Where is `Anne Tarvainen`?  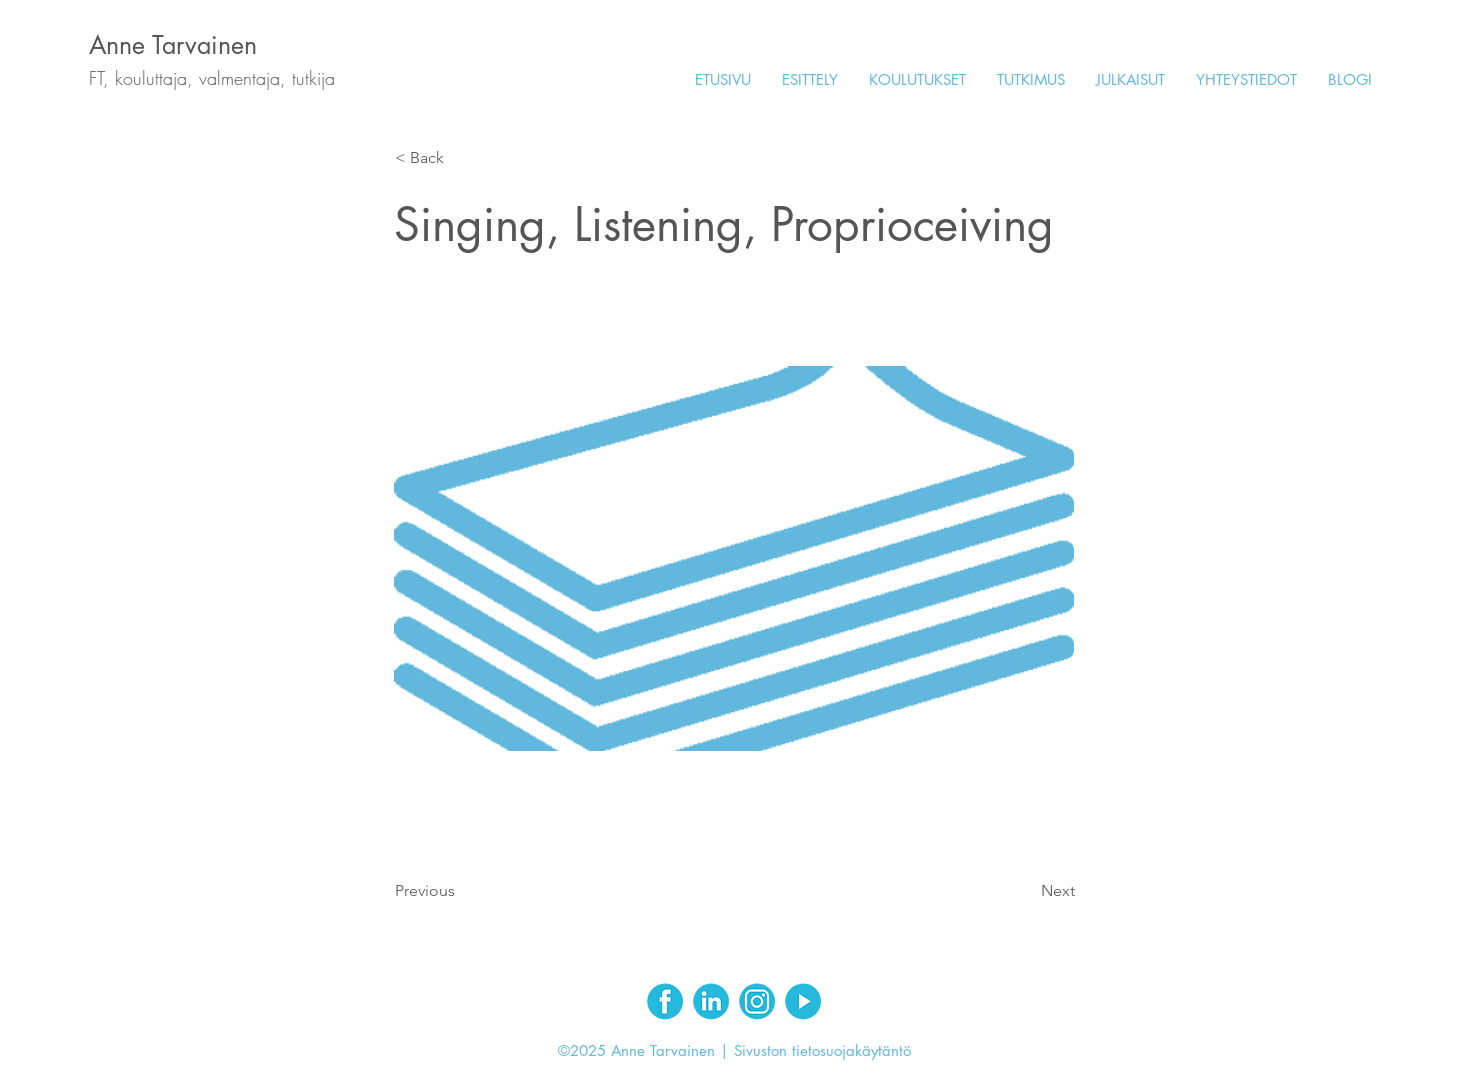
Anne Tarvainen is located at coordinates (173, 45).